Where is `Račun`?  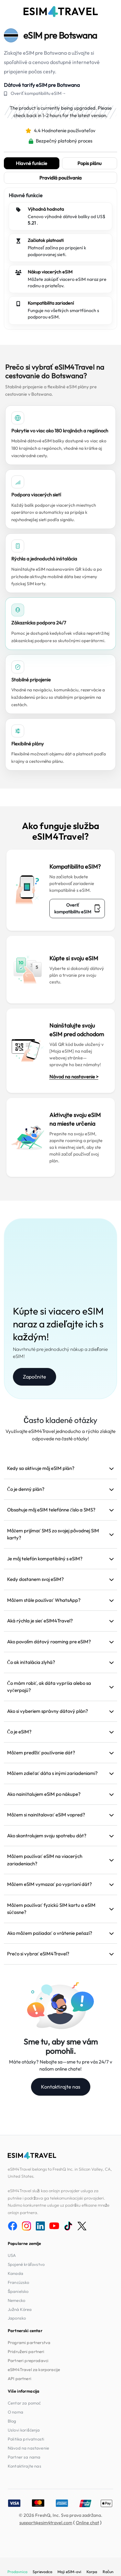
Račun is located at coordinates (108, 2571).